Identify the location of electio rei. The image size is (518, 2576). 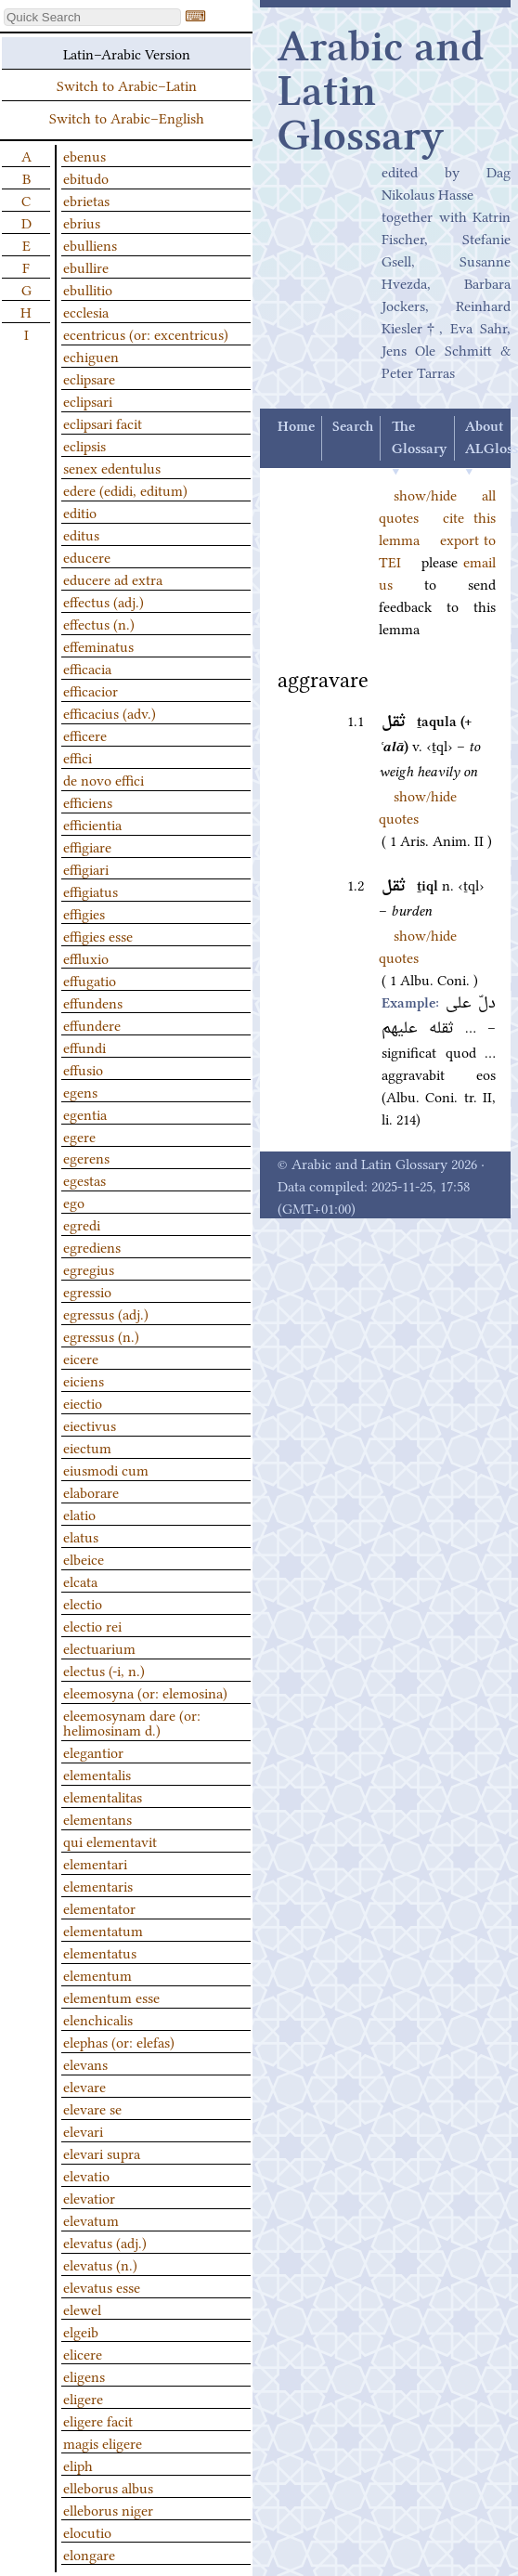
(92, 1625).